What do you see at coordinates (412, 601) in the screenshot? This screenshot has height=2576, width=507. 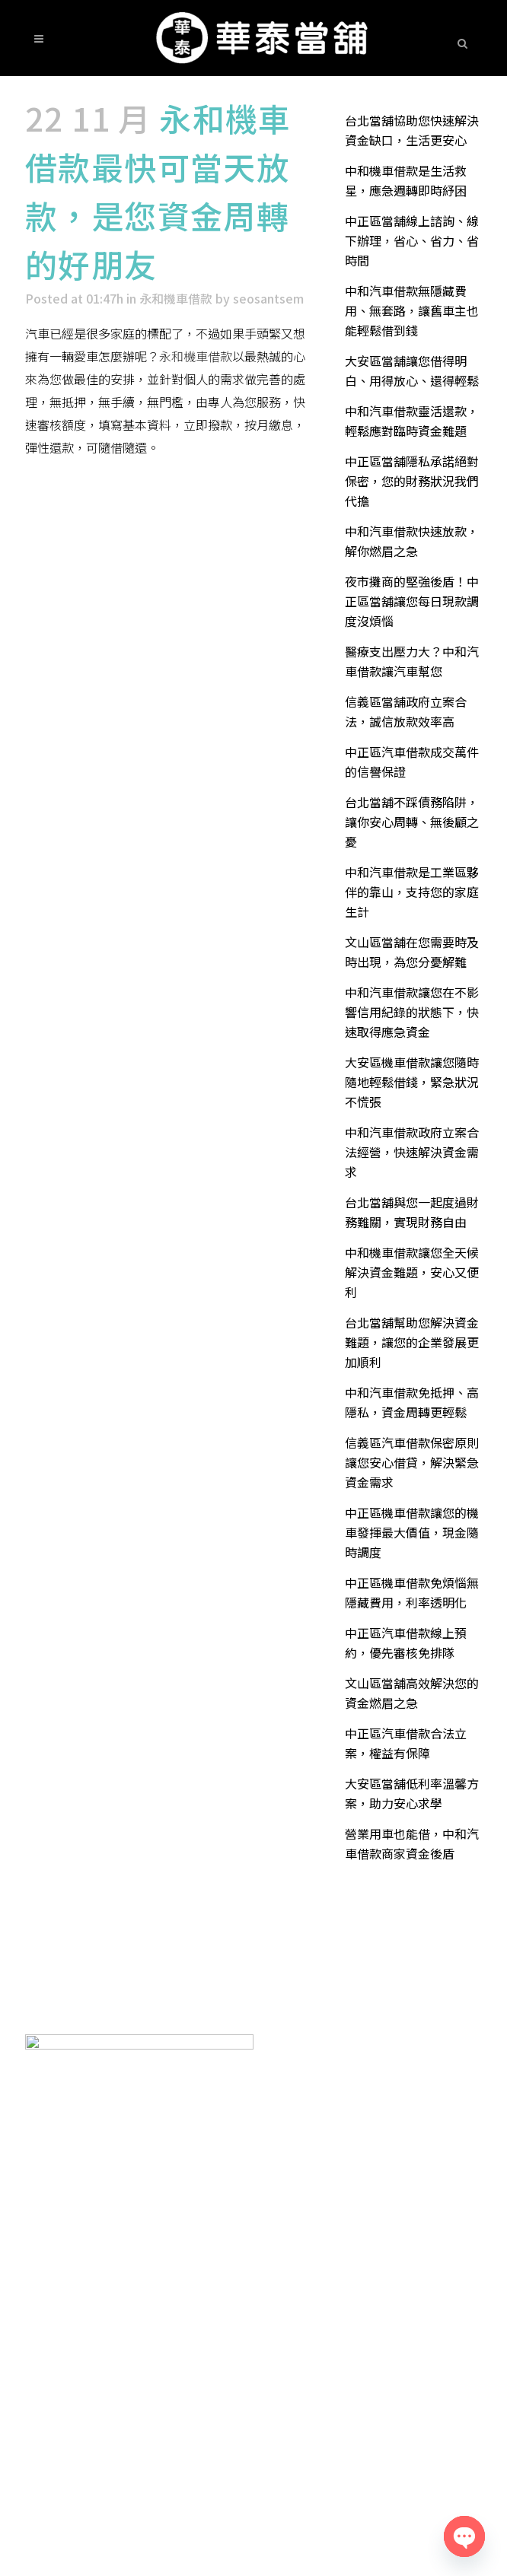 I see `夜市攤商的堅強後盾！中正區當舖讓您每日現款調度沒煩惱` at bounding box center [412, 601].